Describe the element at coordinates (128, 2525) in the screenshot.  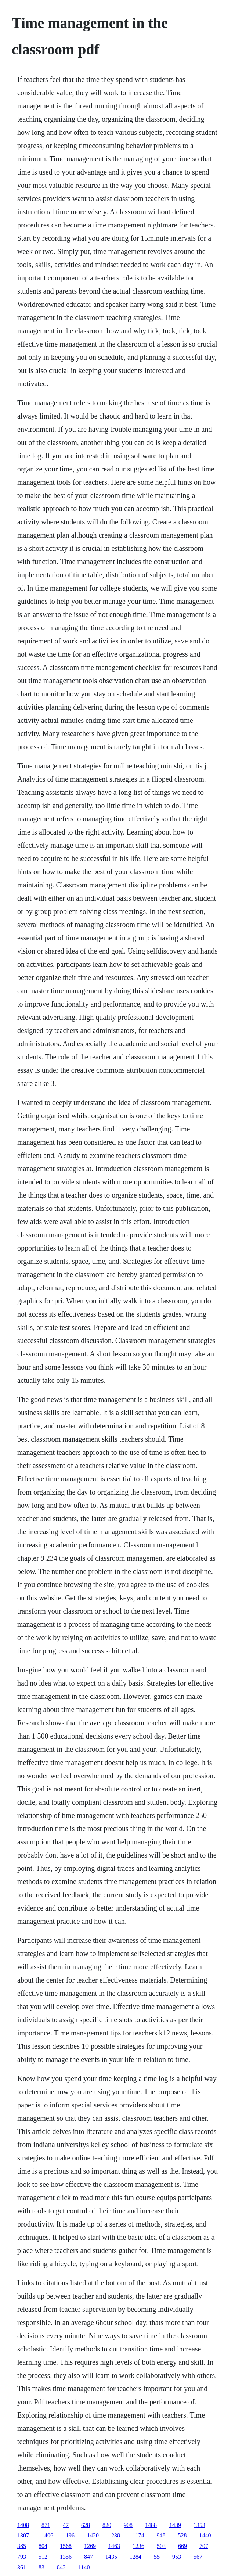
I see `908` at that location.